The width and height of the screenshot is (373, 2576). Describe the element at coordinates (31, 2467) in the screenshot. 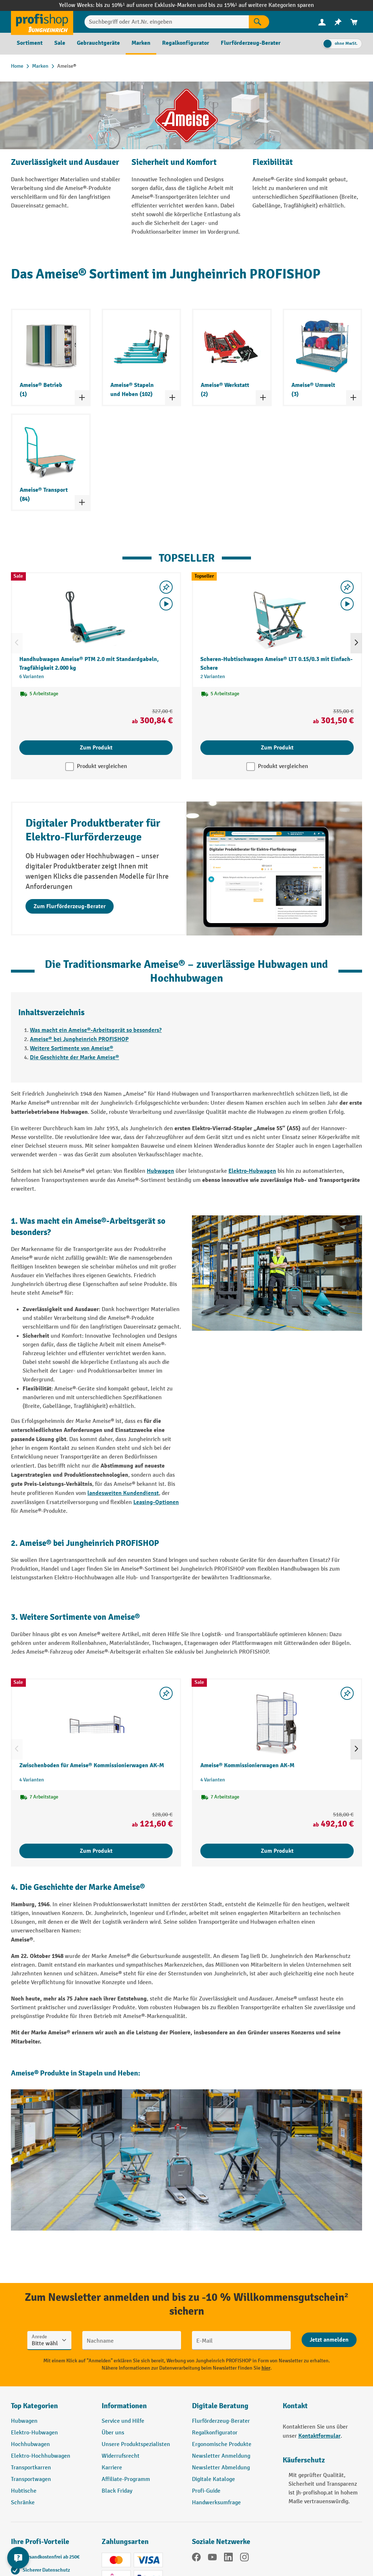

I see `Transportkarren` at that location.